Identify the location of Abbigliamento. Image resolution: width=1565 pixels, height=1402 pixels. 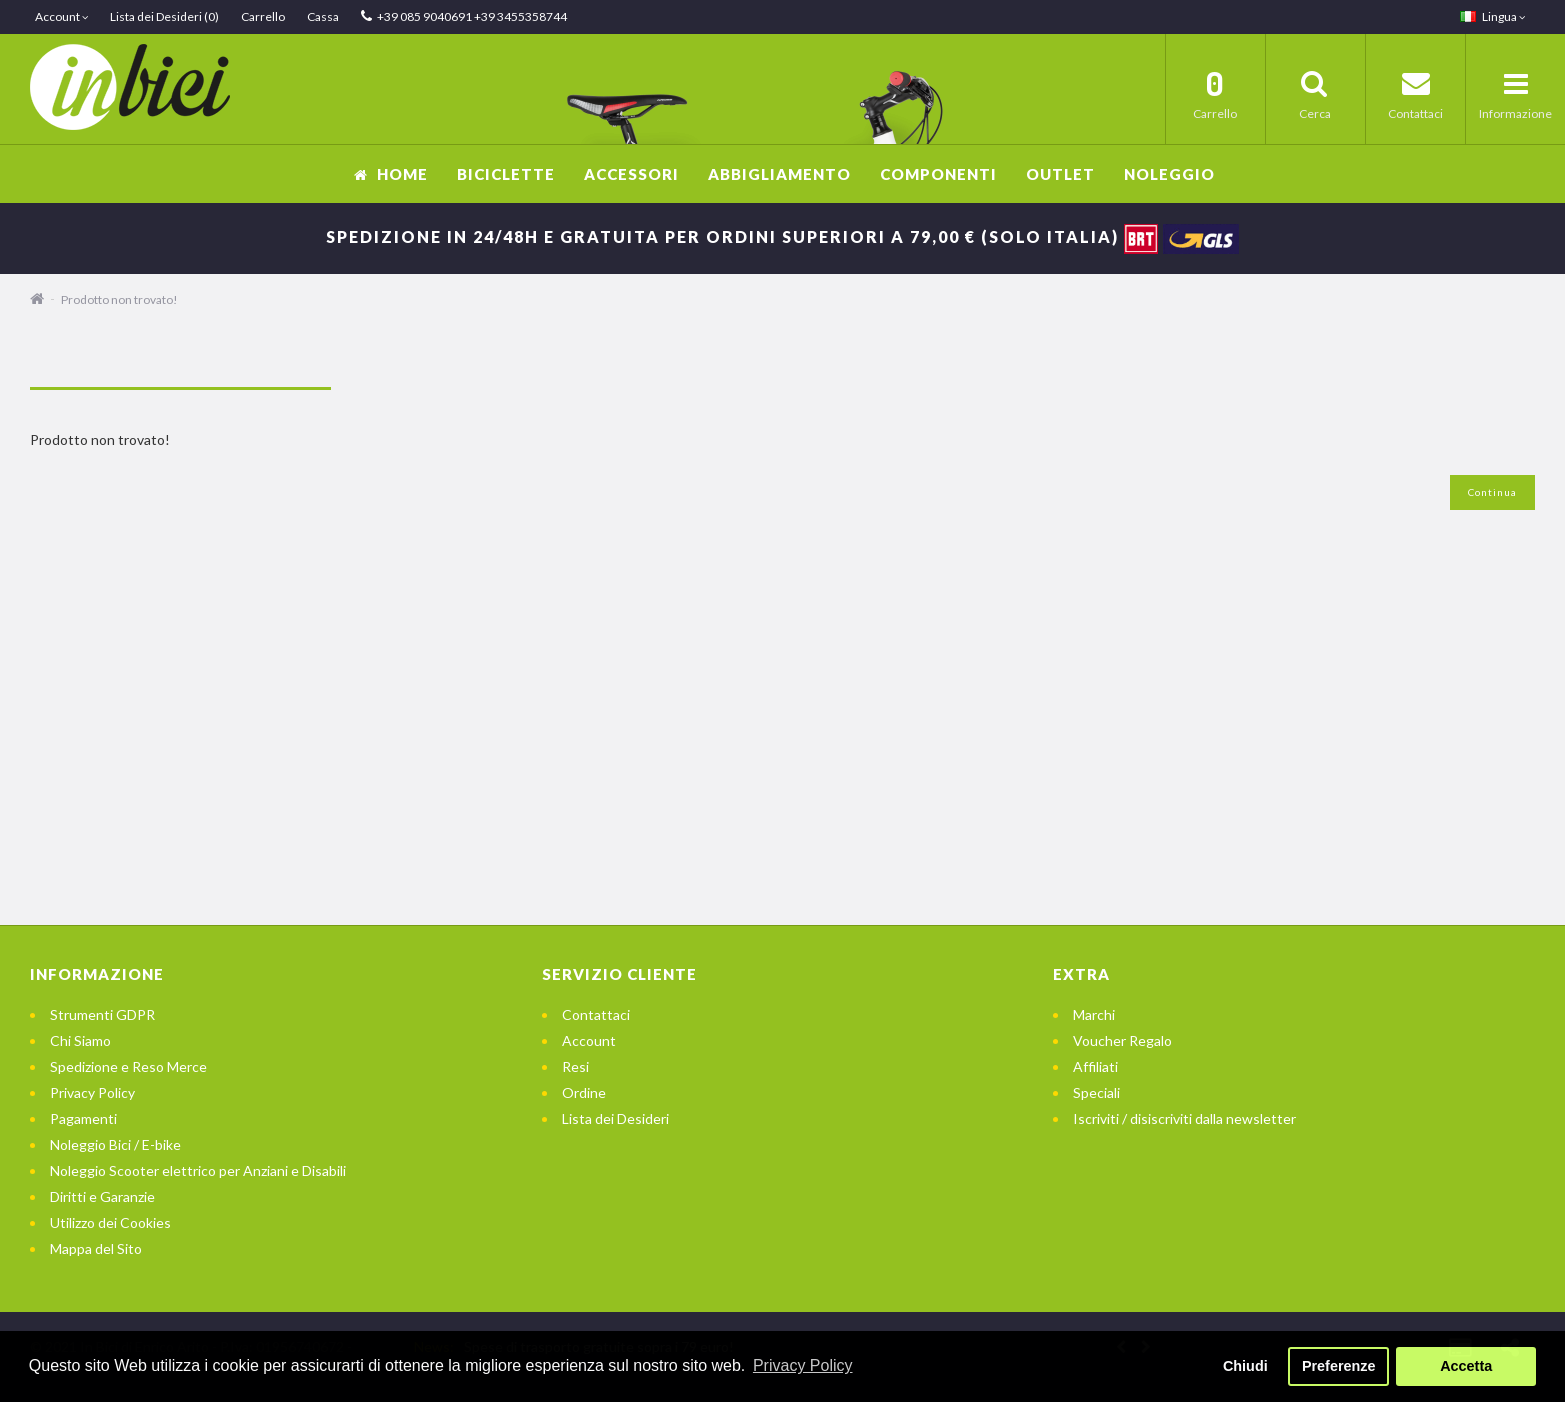
(779, 174).